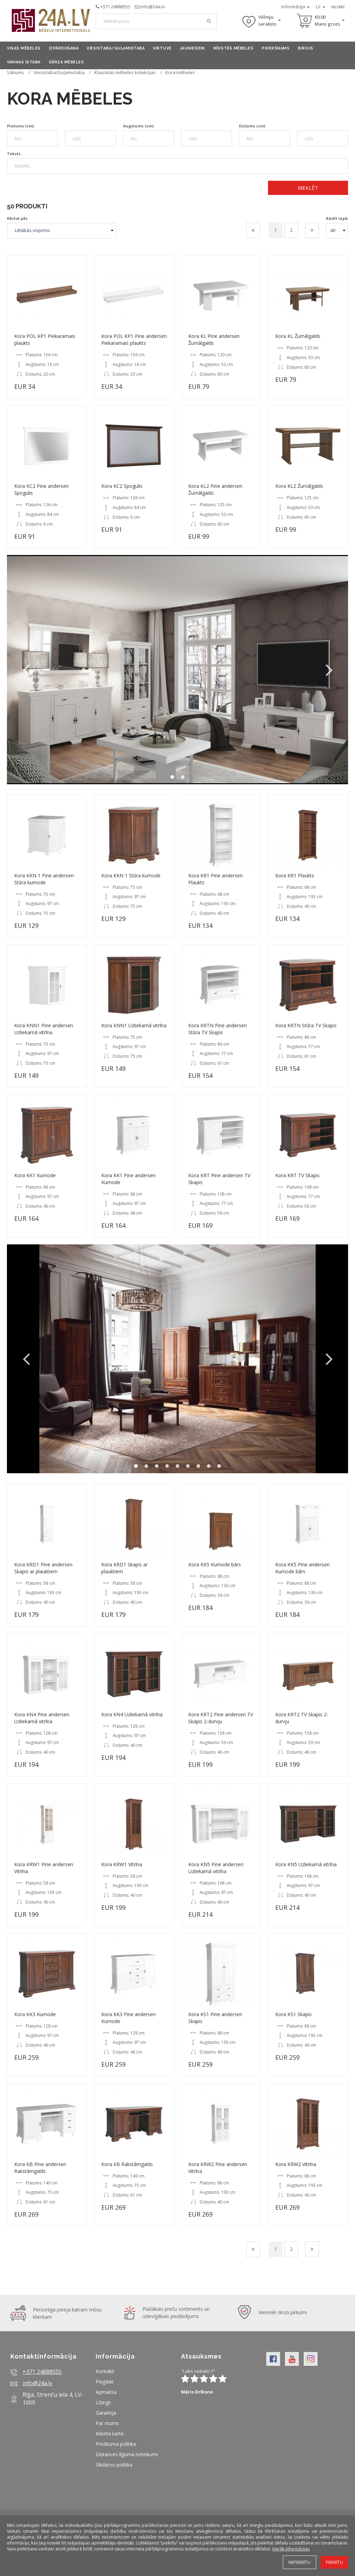  I want to click on Kora KRTN Pine andersen Stūra TV Skapis, so click(217, 1029).